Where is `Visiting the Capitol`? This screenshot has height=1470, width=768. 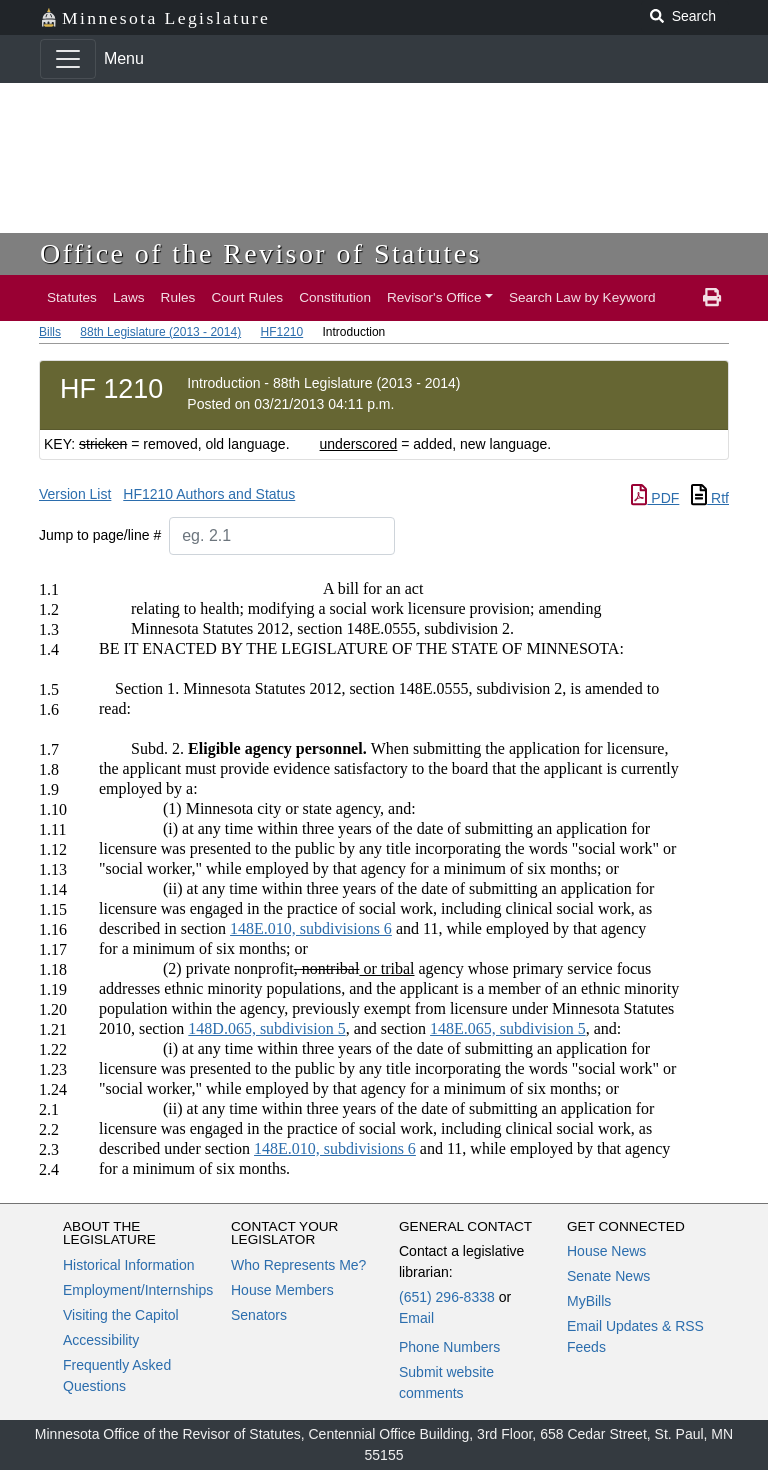 Visiting the Capitol is located at coordinates (121, 1315).